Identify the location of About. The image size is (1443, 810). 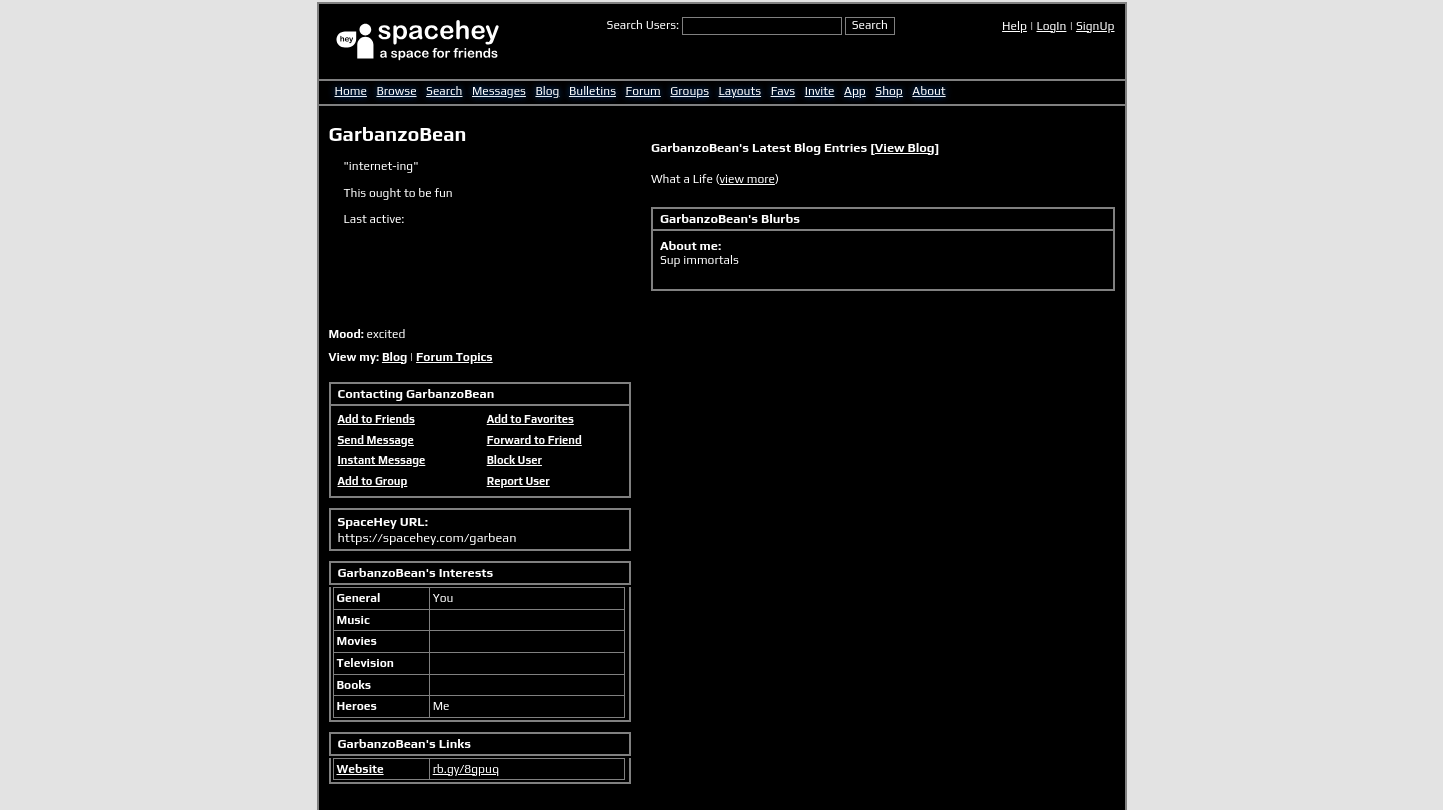
(928, 91).